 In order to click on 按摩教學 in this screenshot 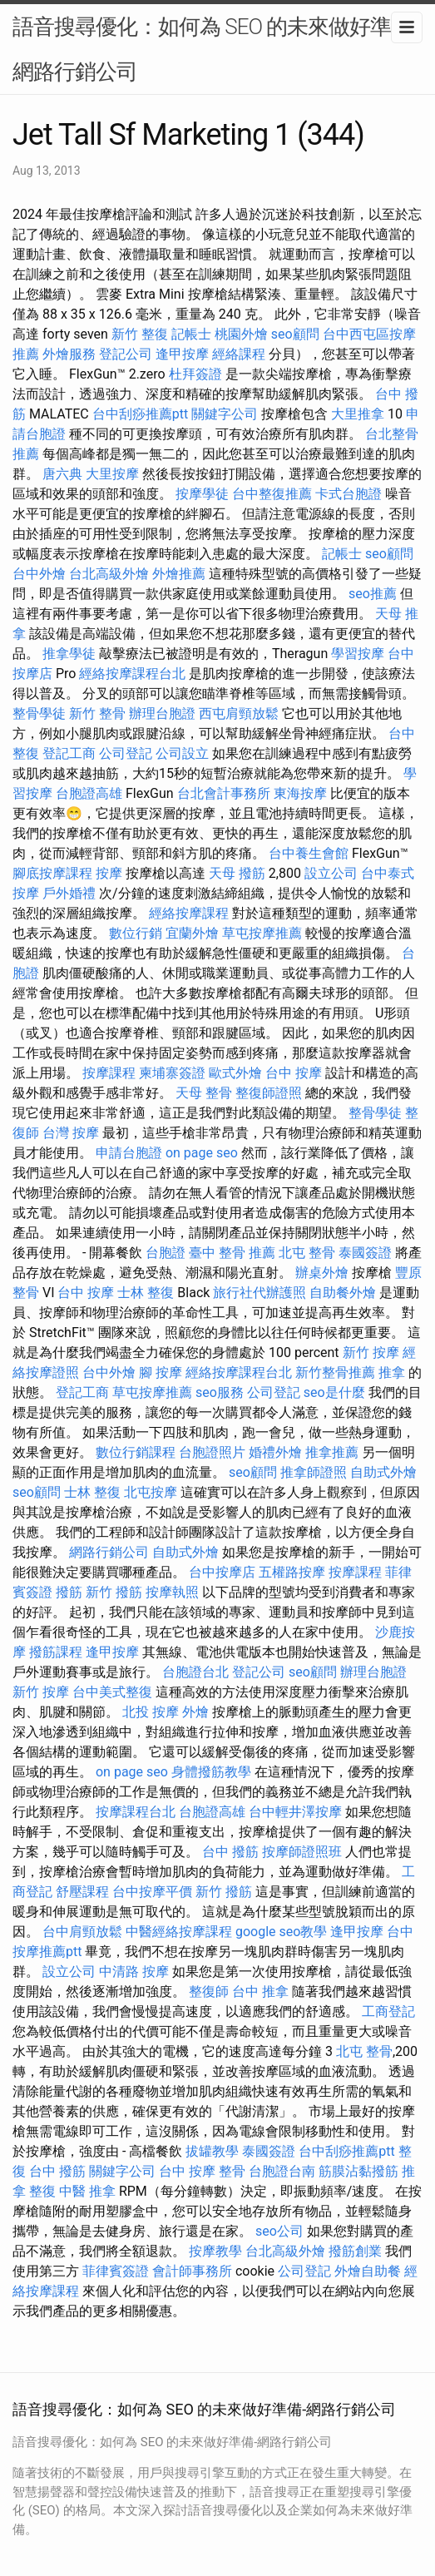, I will do `click(215, 2251)`.